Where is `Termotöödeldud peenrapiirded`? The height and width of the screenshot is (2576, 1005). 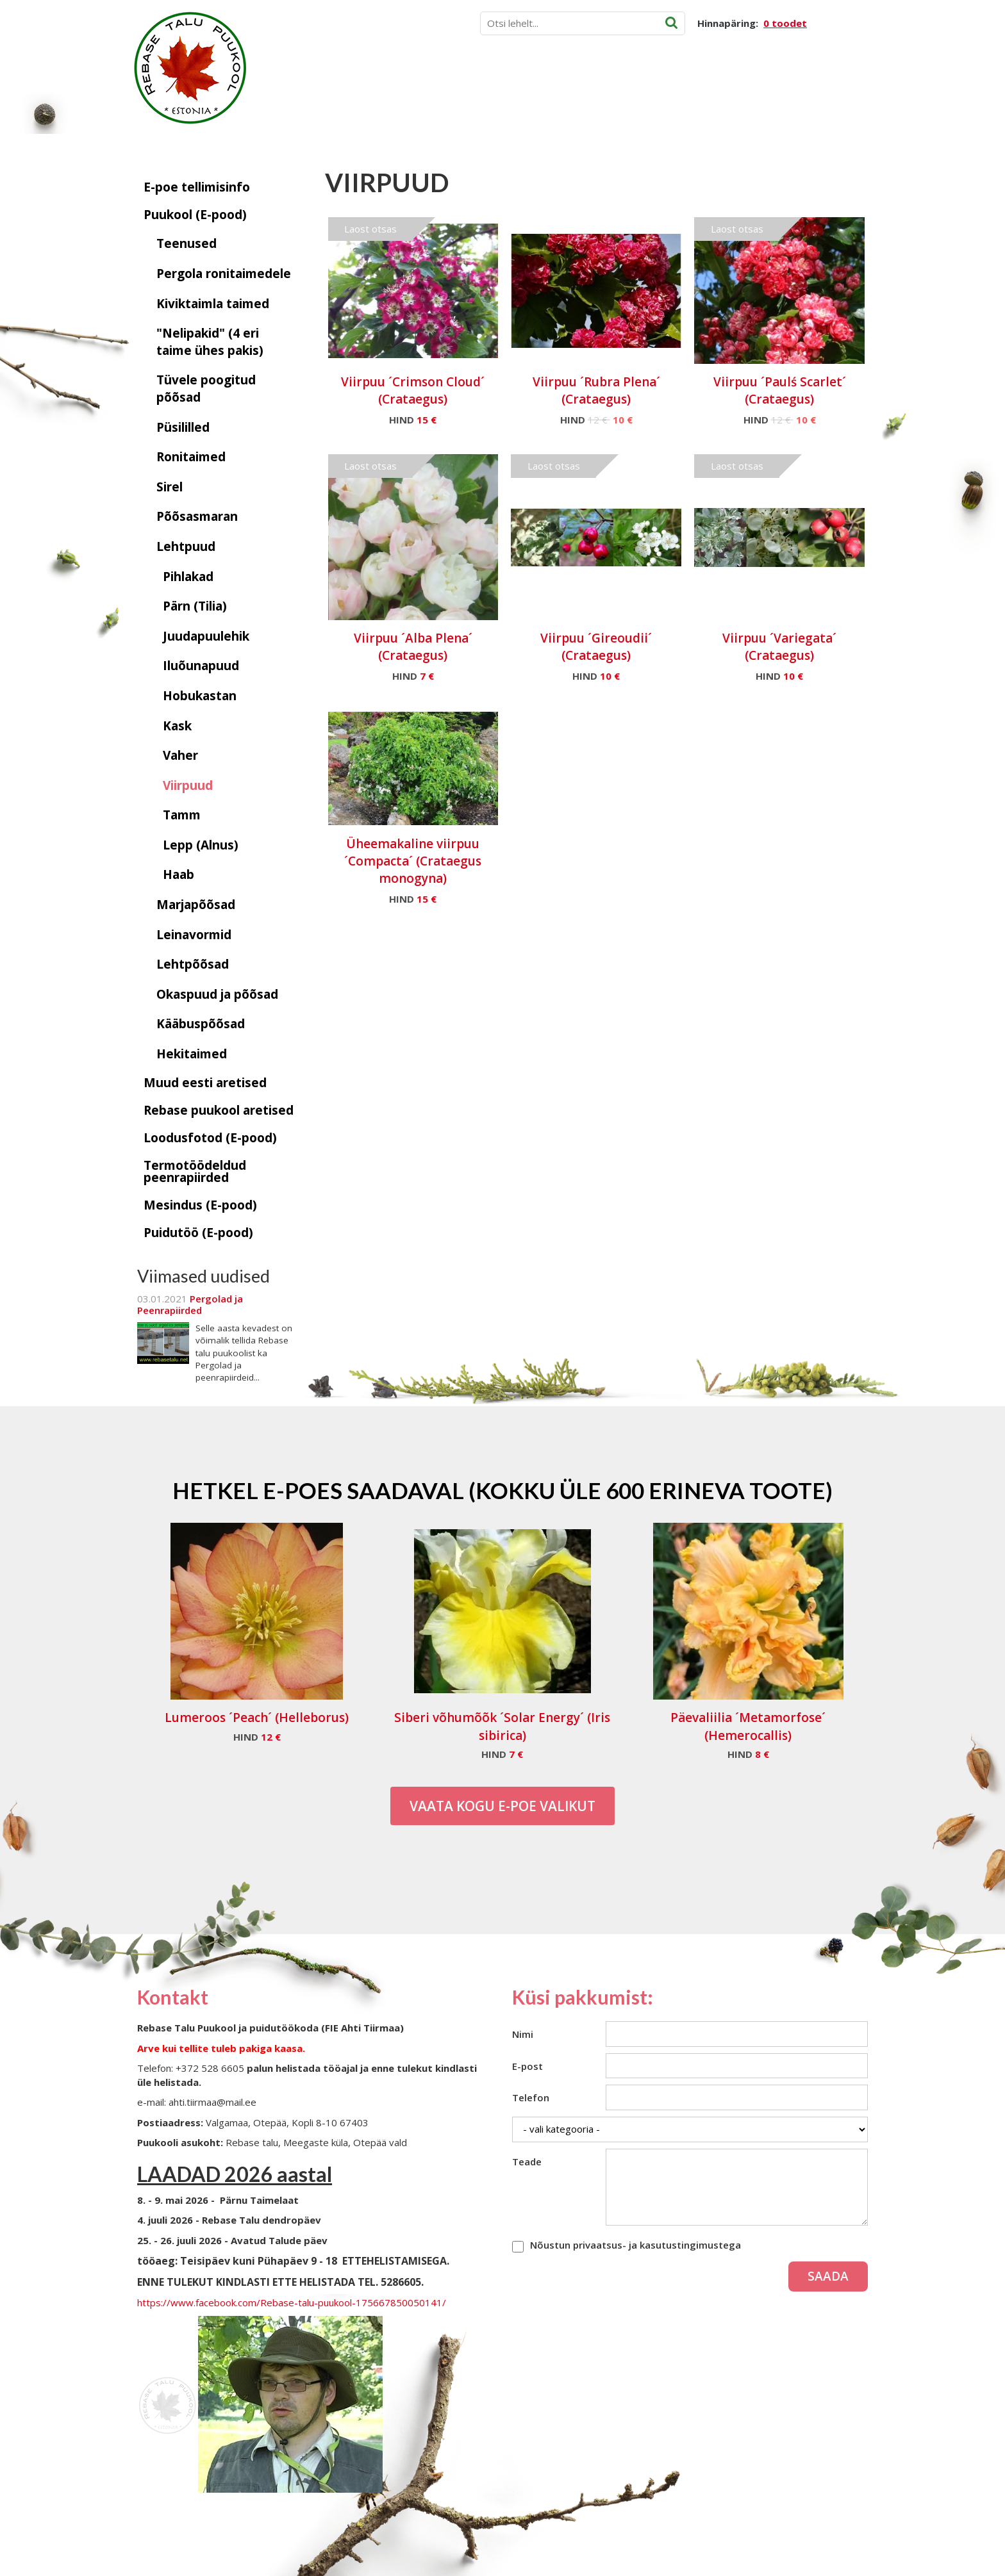
Termotöödeldud peenrapiirded is located at coordinates (195, 1171).